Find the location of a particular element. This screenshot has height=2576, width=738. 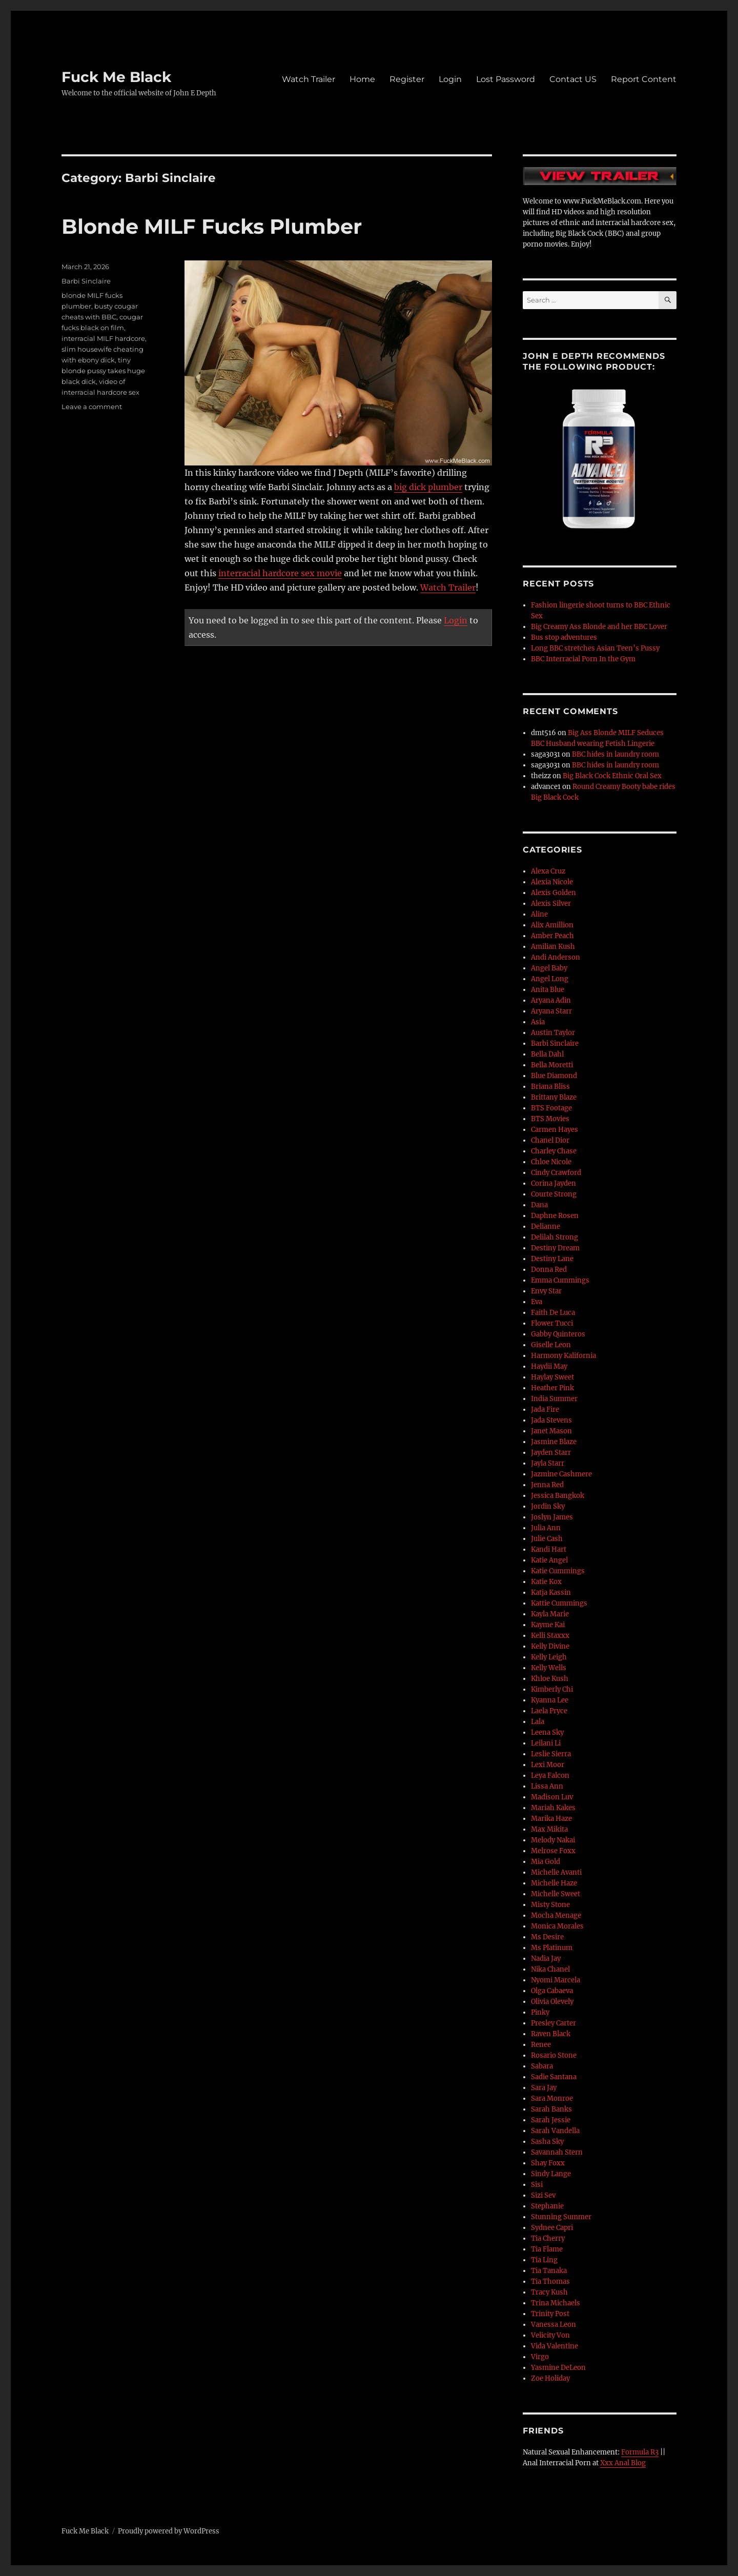

Kimberly Chi is located at coordinates (552, 1689).